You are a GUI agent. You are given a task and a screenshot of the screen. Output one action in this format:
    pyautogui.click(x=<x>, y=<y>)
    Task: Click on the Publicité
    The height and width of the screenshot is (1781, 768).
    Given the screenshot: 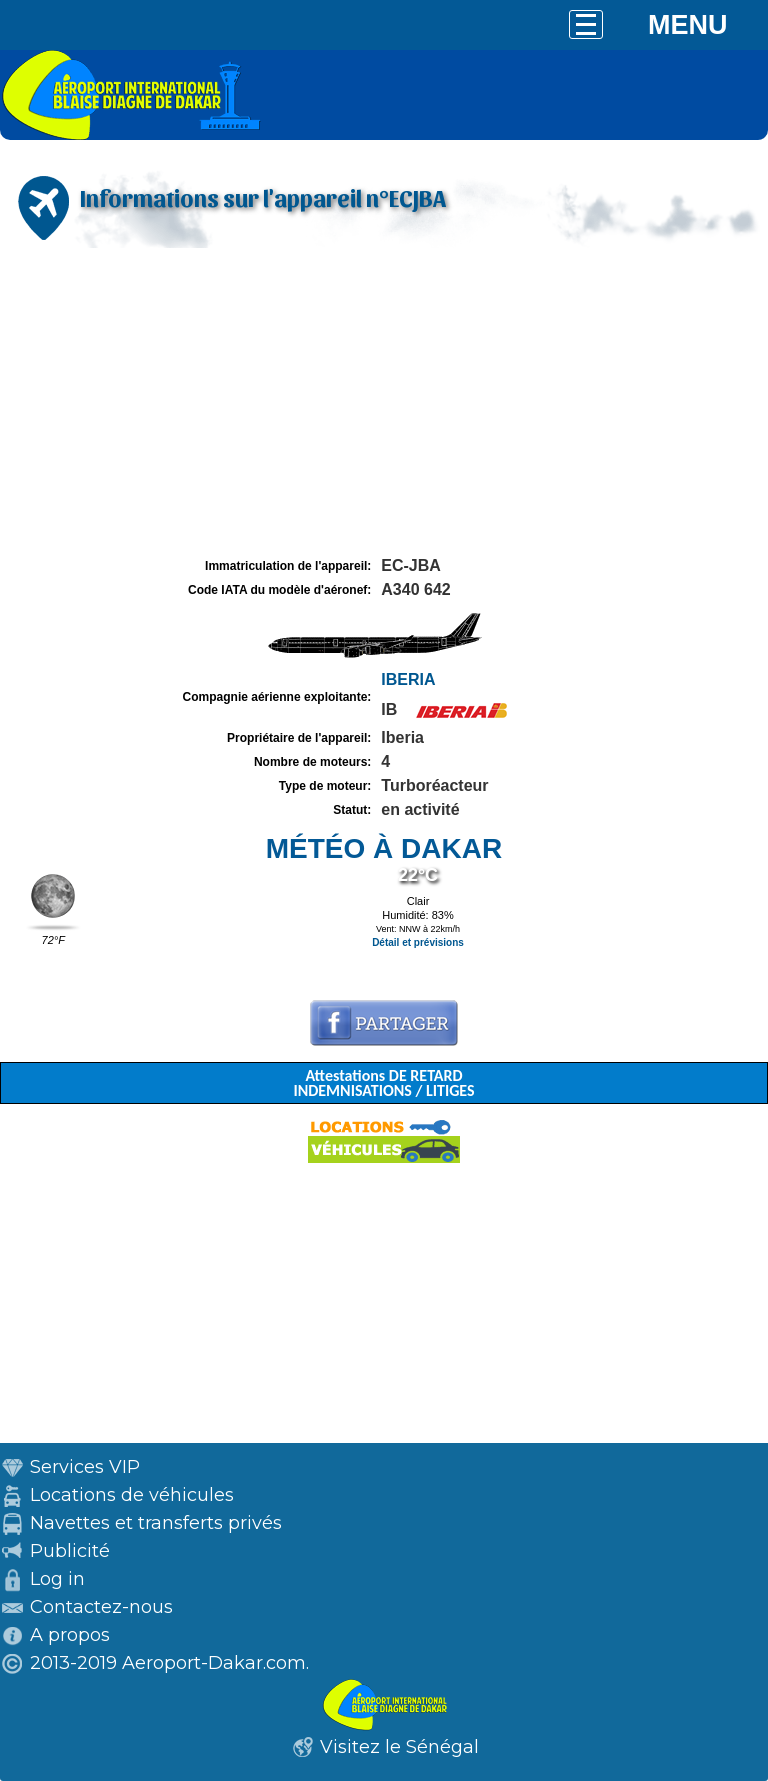 What is the action you would take?
    pyautogui.click(x=70, y=1551)
    